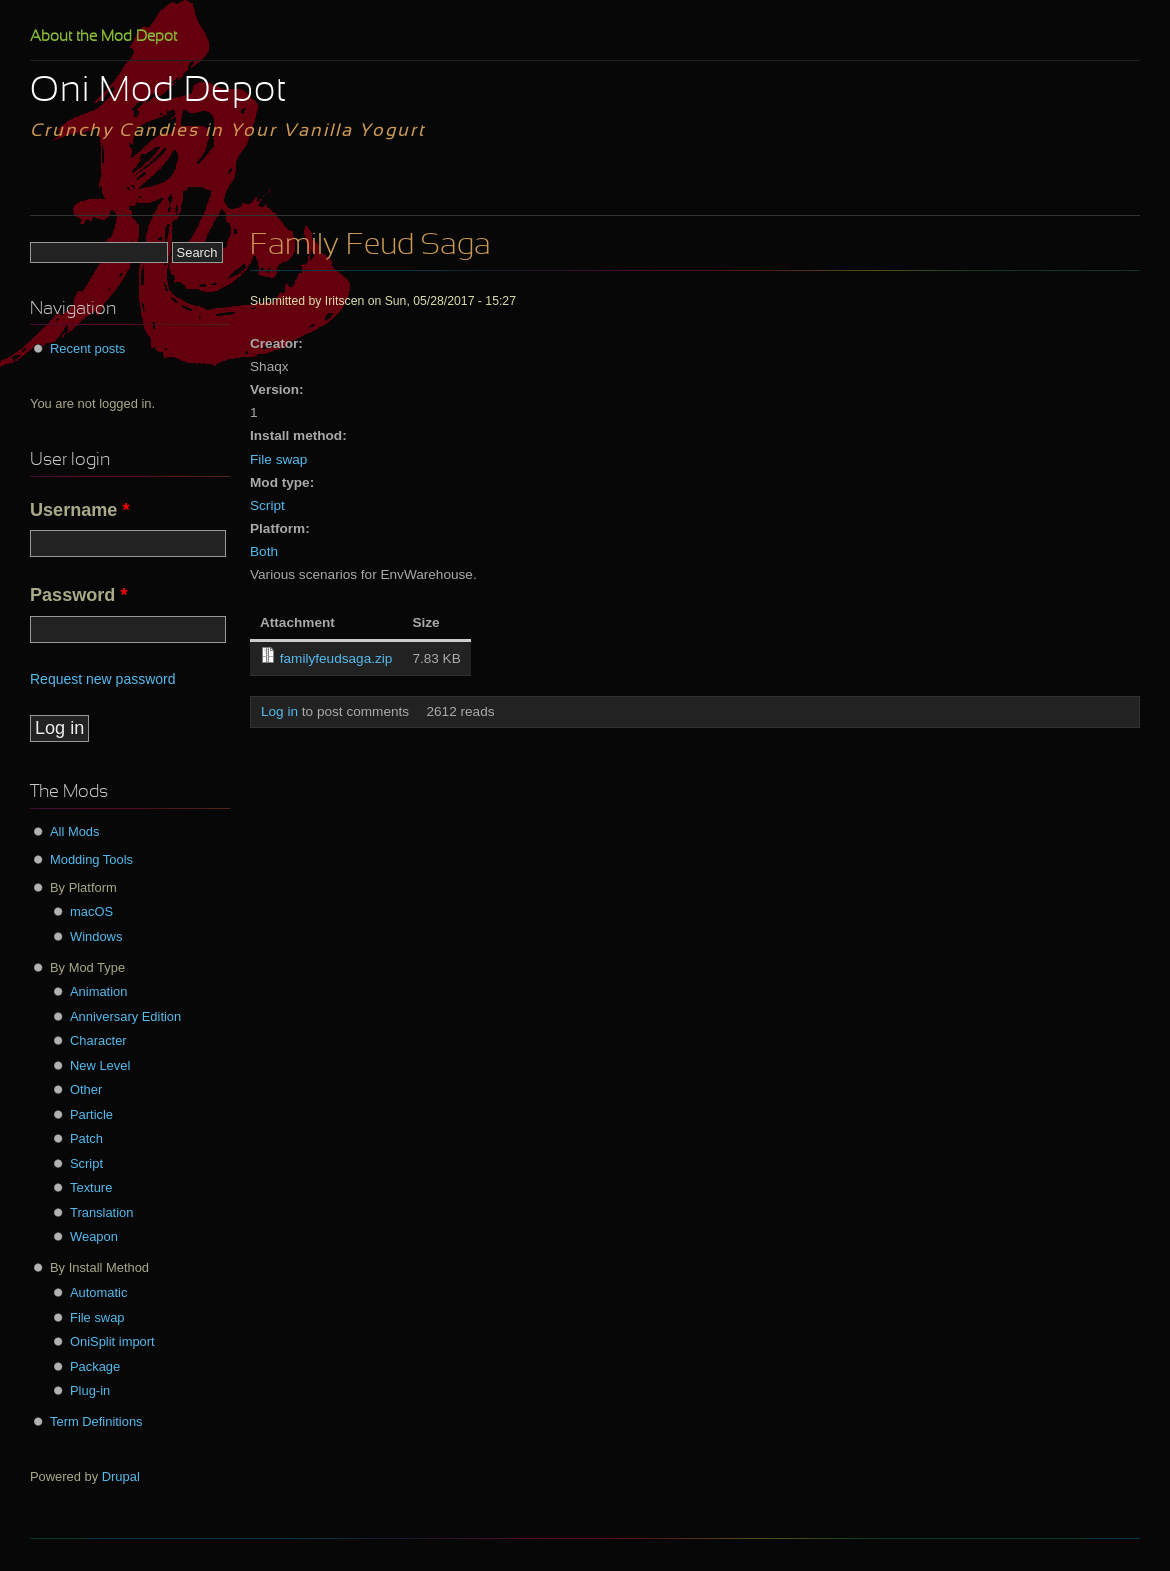  Describe the element at coordinates (86, 1089) in the screenshot. I see `Other` at that location.